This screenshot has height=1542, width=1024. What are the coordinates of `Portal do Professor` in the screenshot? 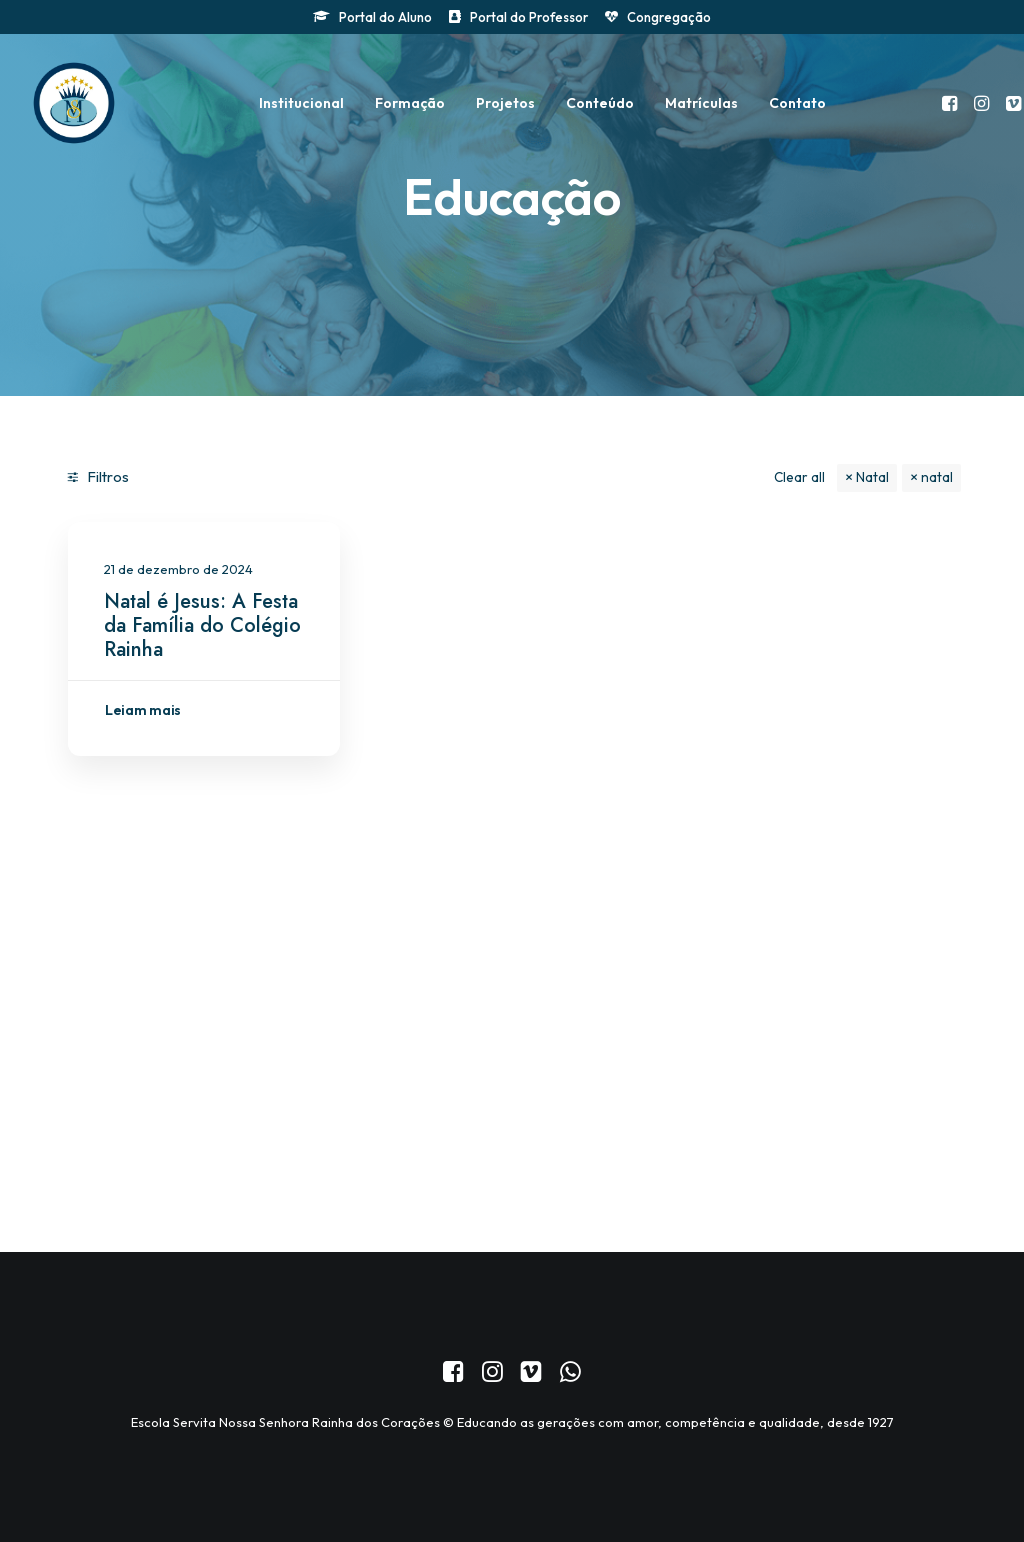 It's located at (529, 17).